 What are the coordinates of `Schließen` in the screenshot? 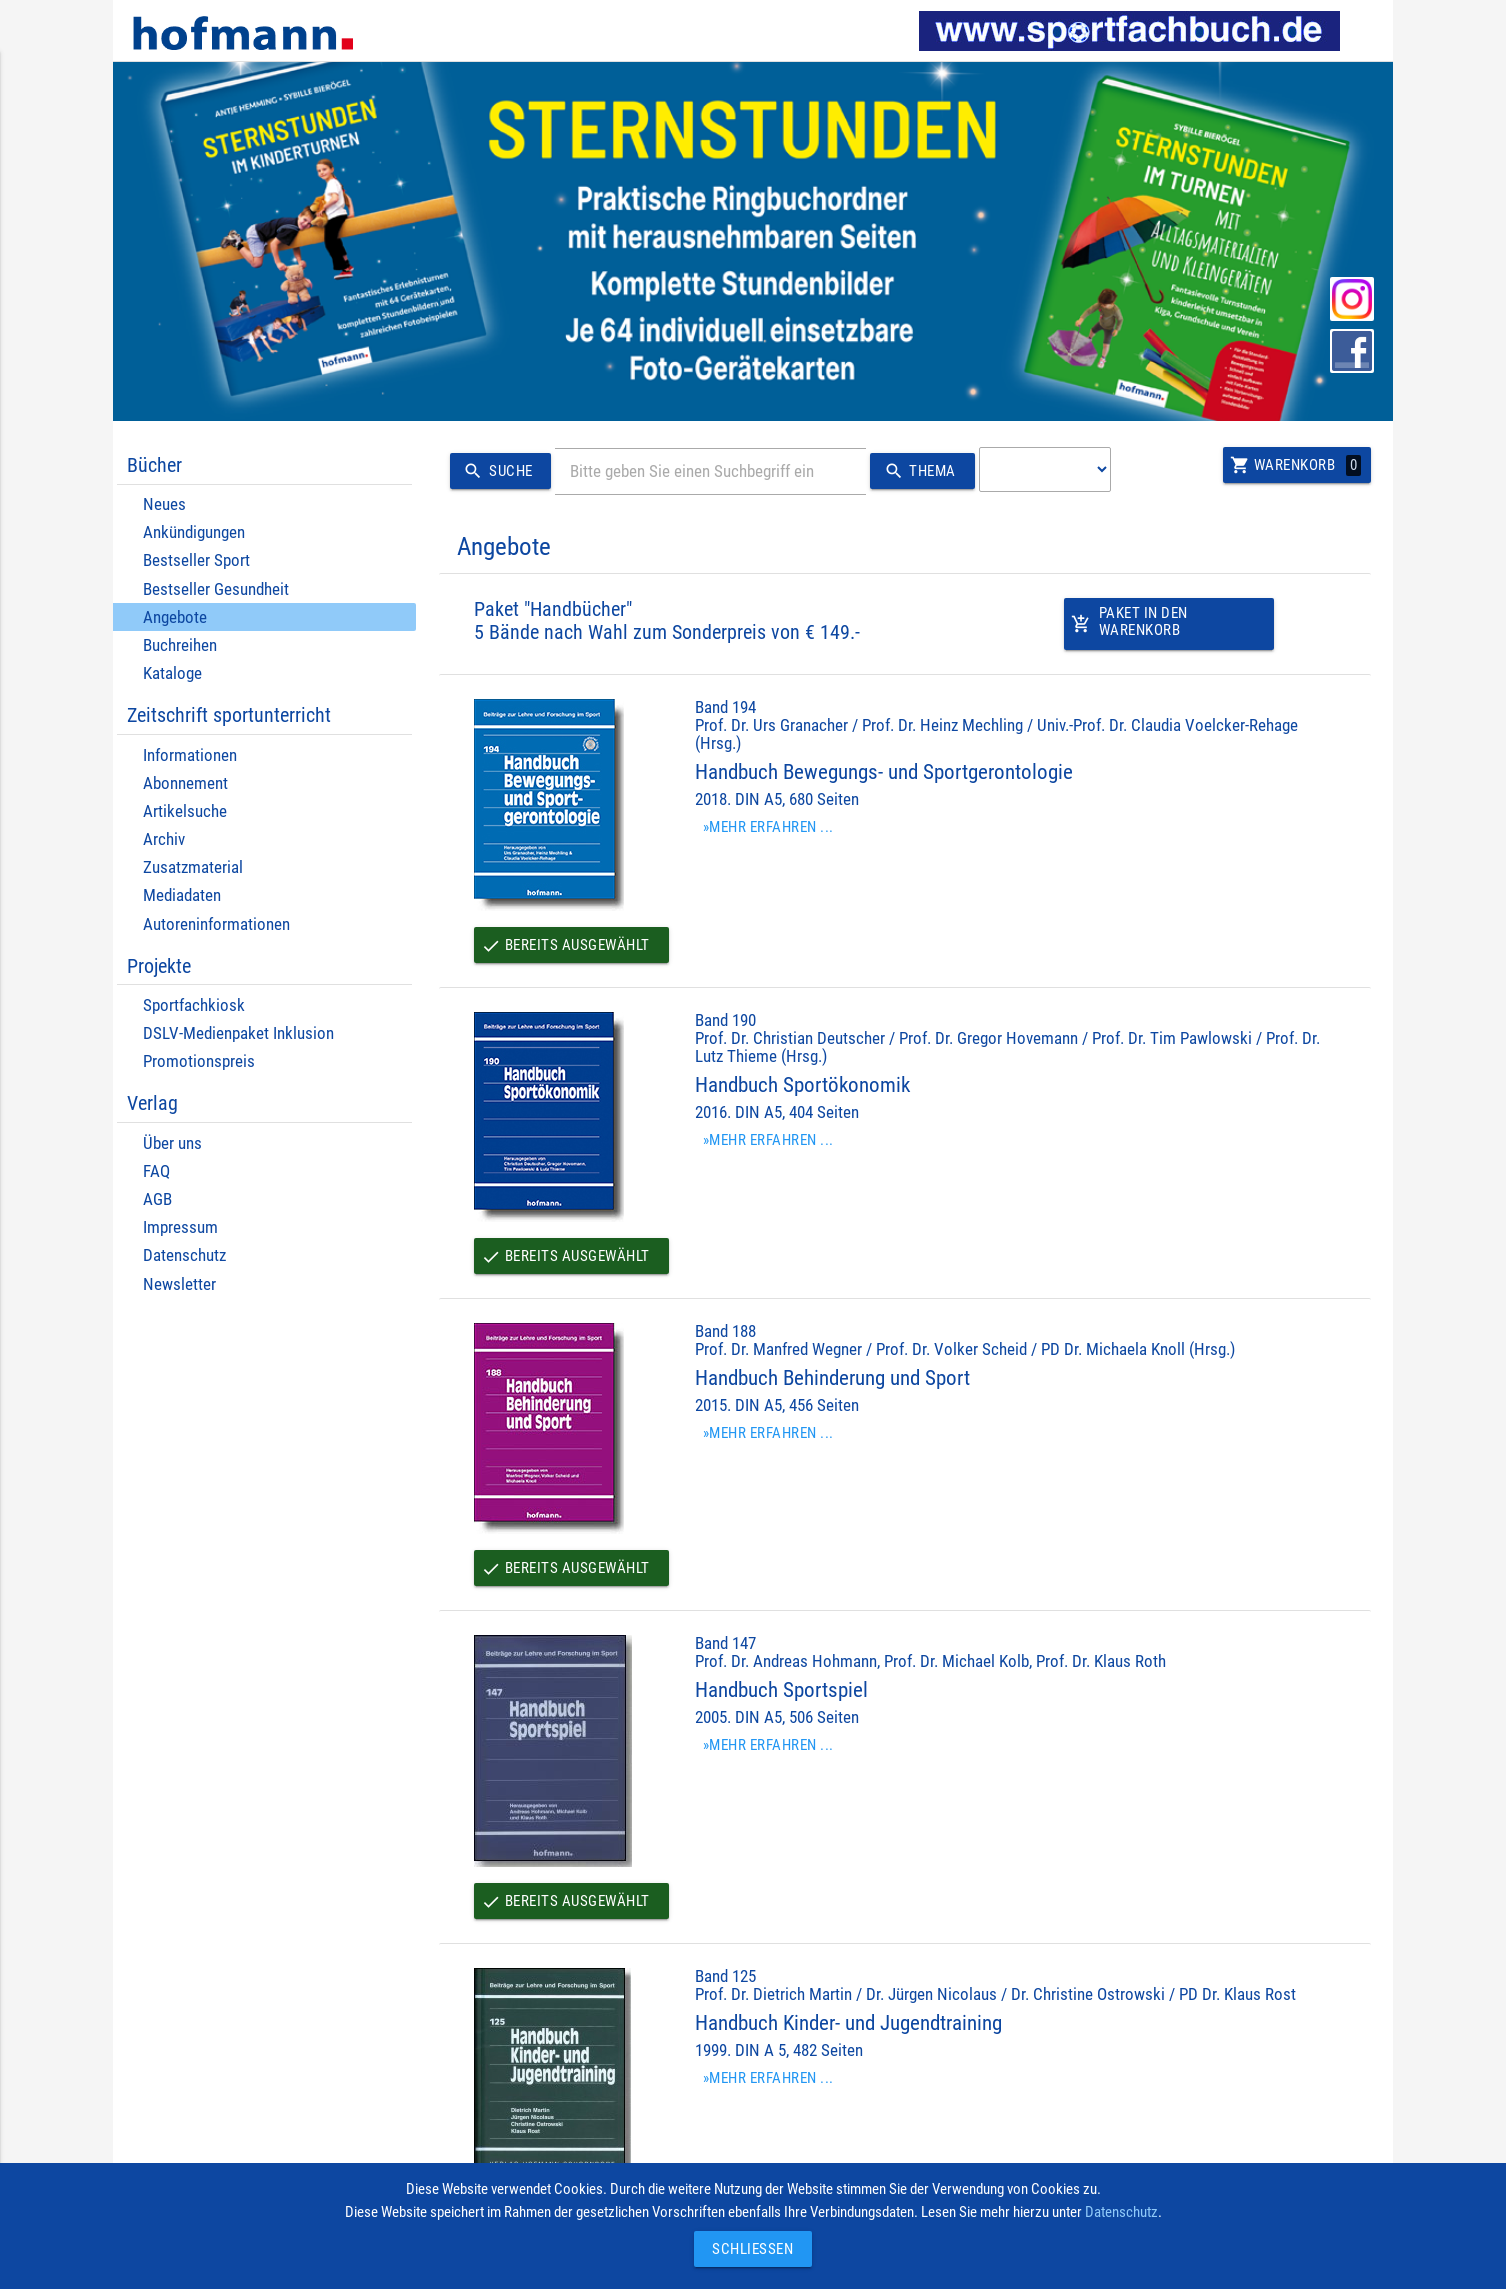 It's located at (748, 2249).